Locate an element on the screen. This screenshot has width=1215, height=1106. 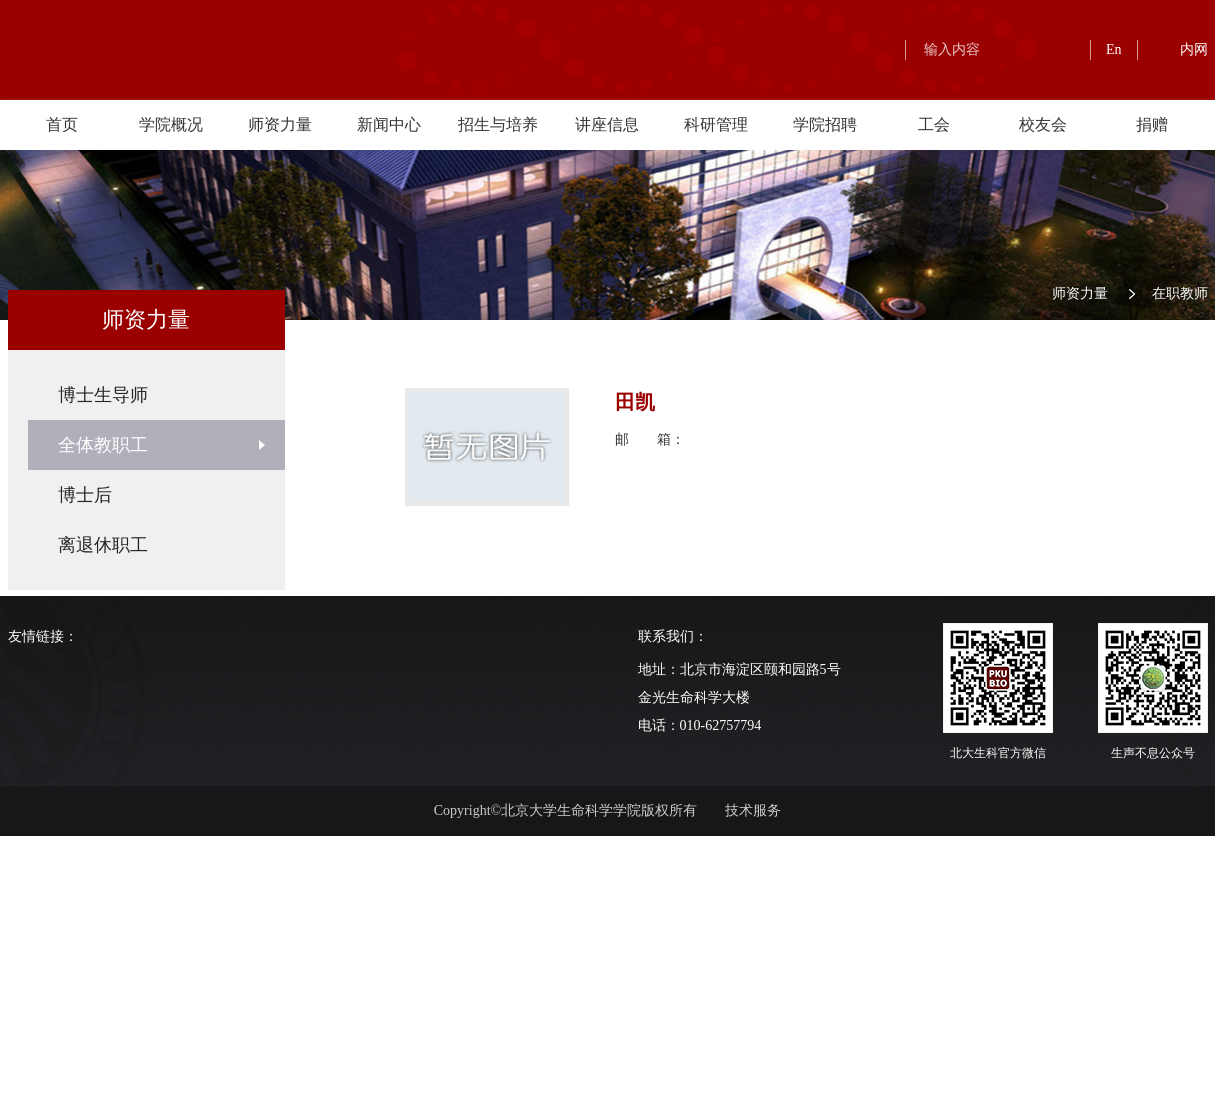
学院概况 is located at coordinates (171, 124).